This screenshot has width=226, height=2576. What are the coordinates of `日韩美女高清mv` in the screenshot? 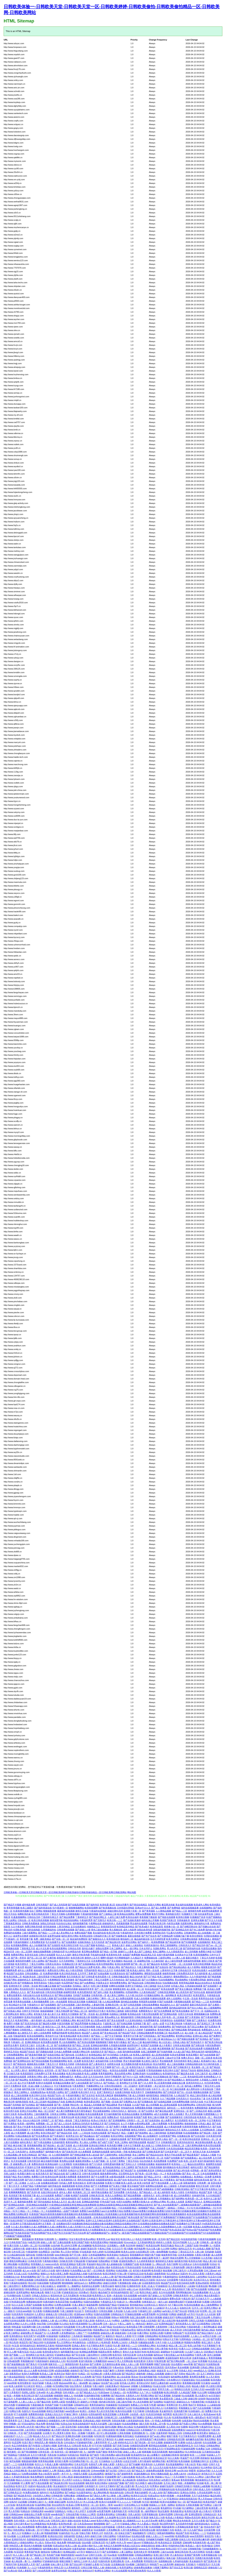 It's located at (53, 1964).